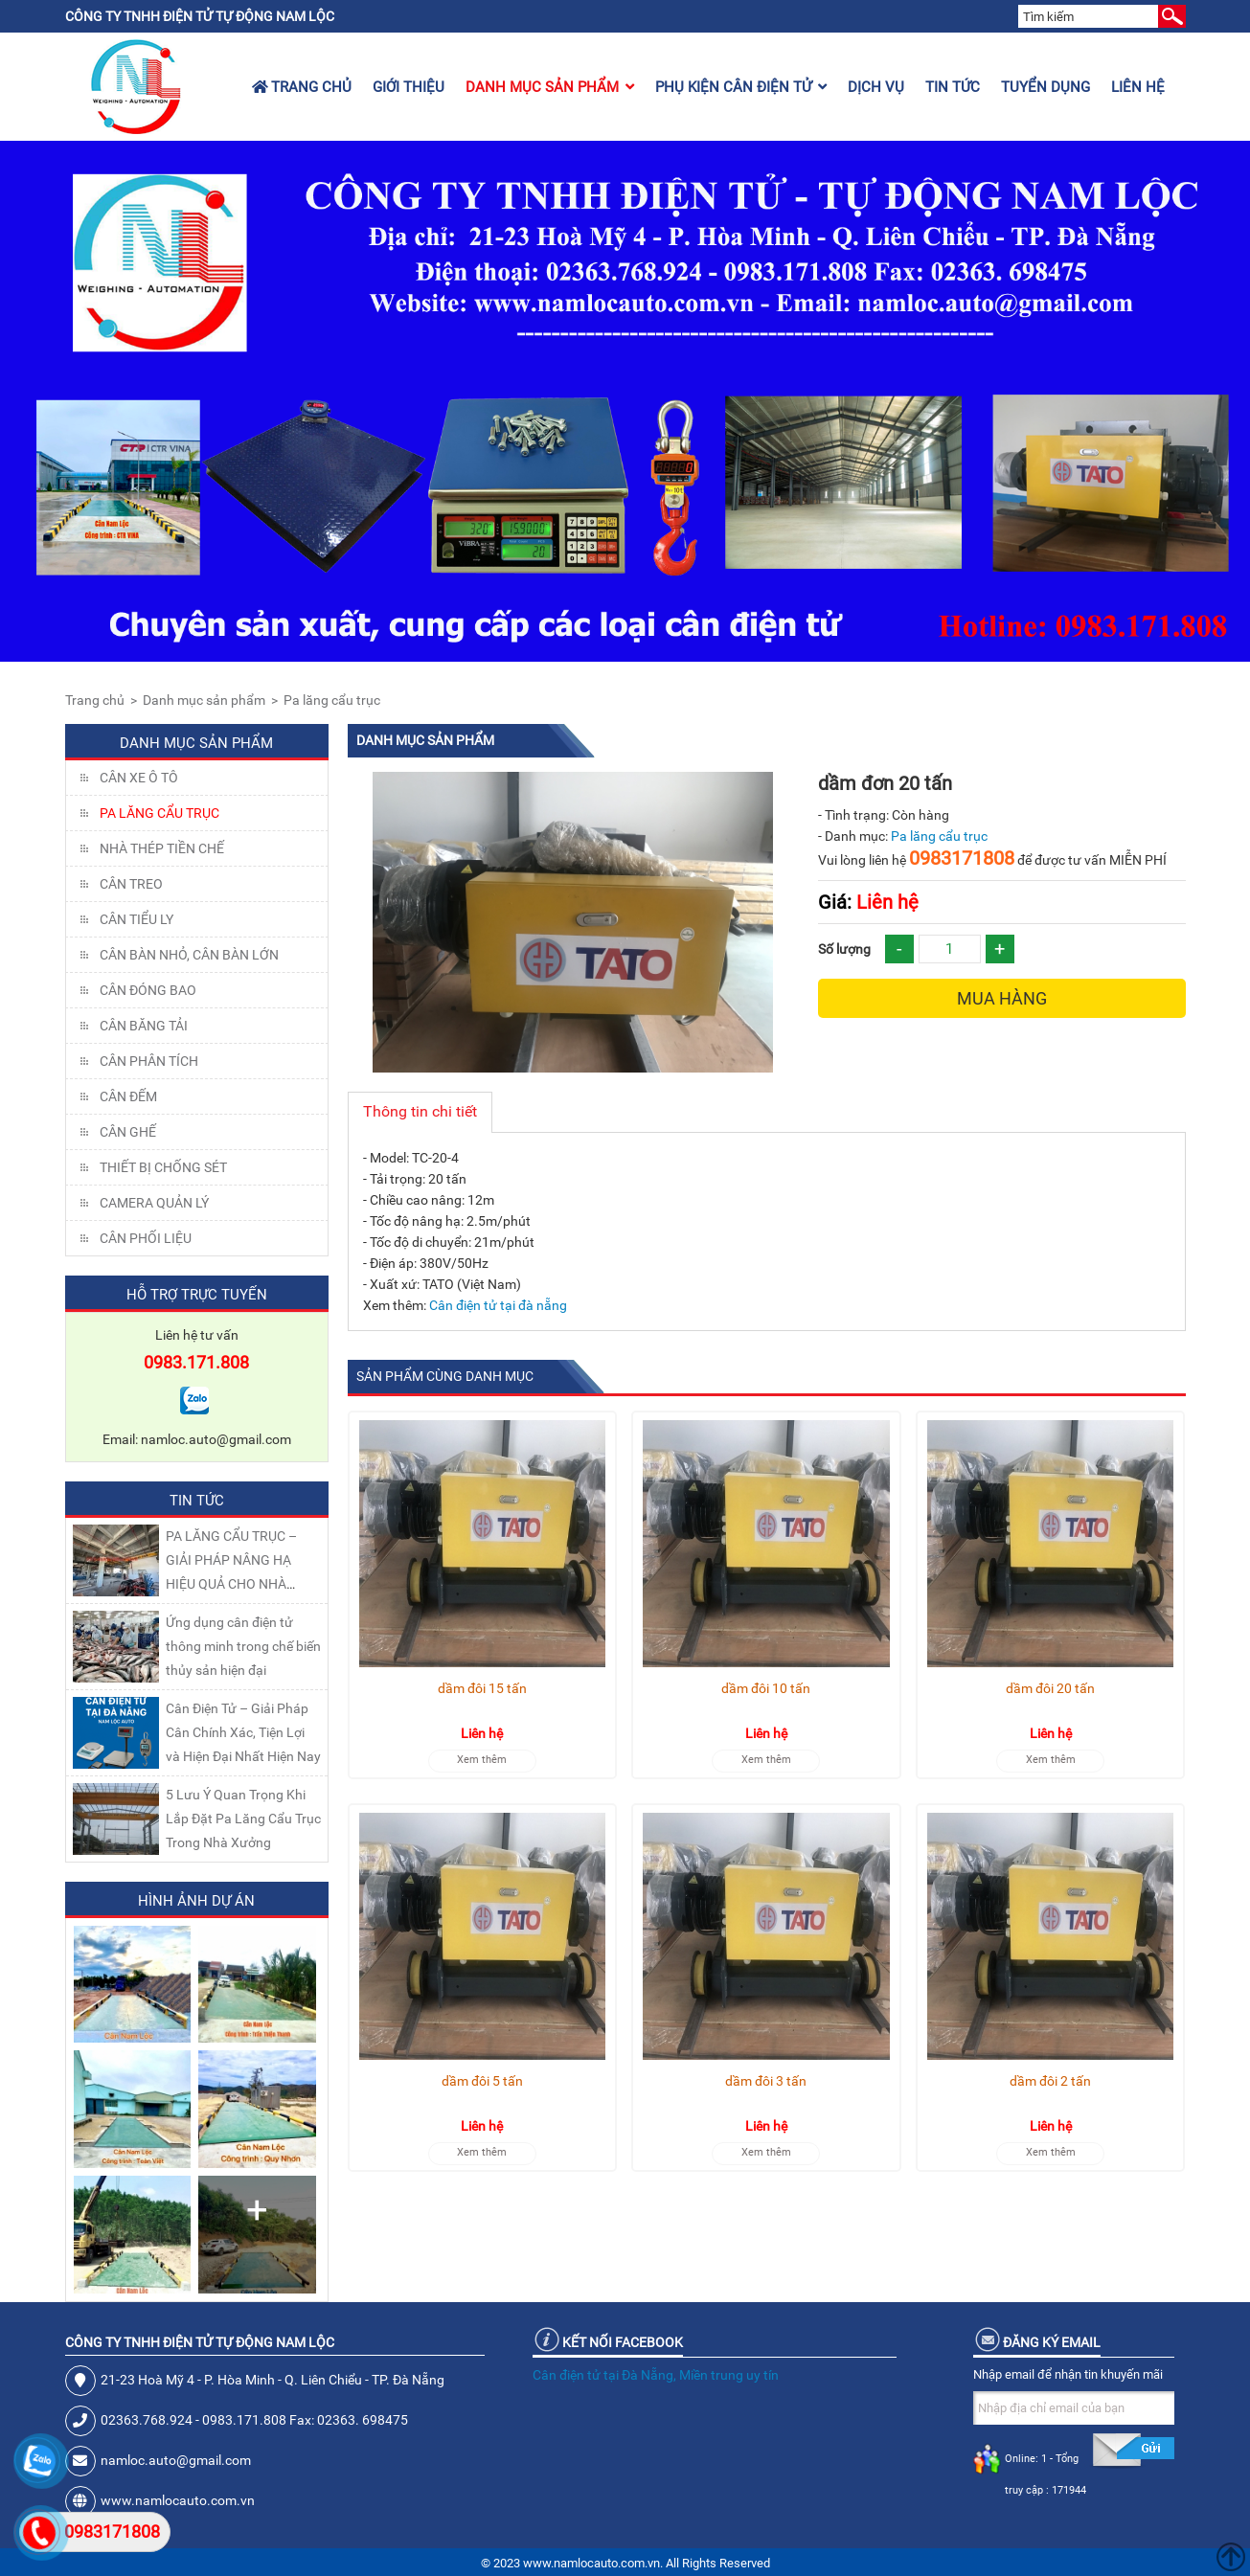  Describe the element at coordinates (302, 87) in the screenshot. I see `Trang chủ` at that location.